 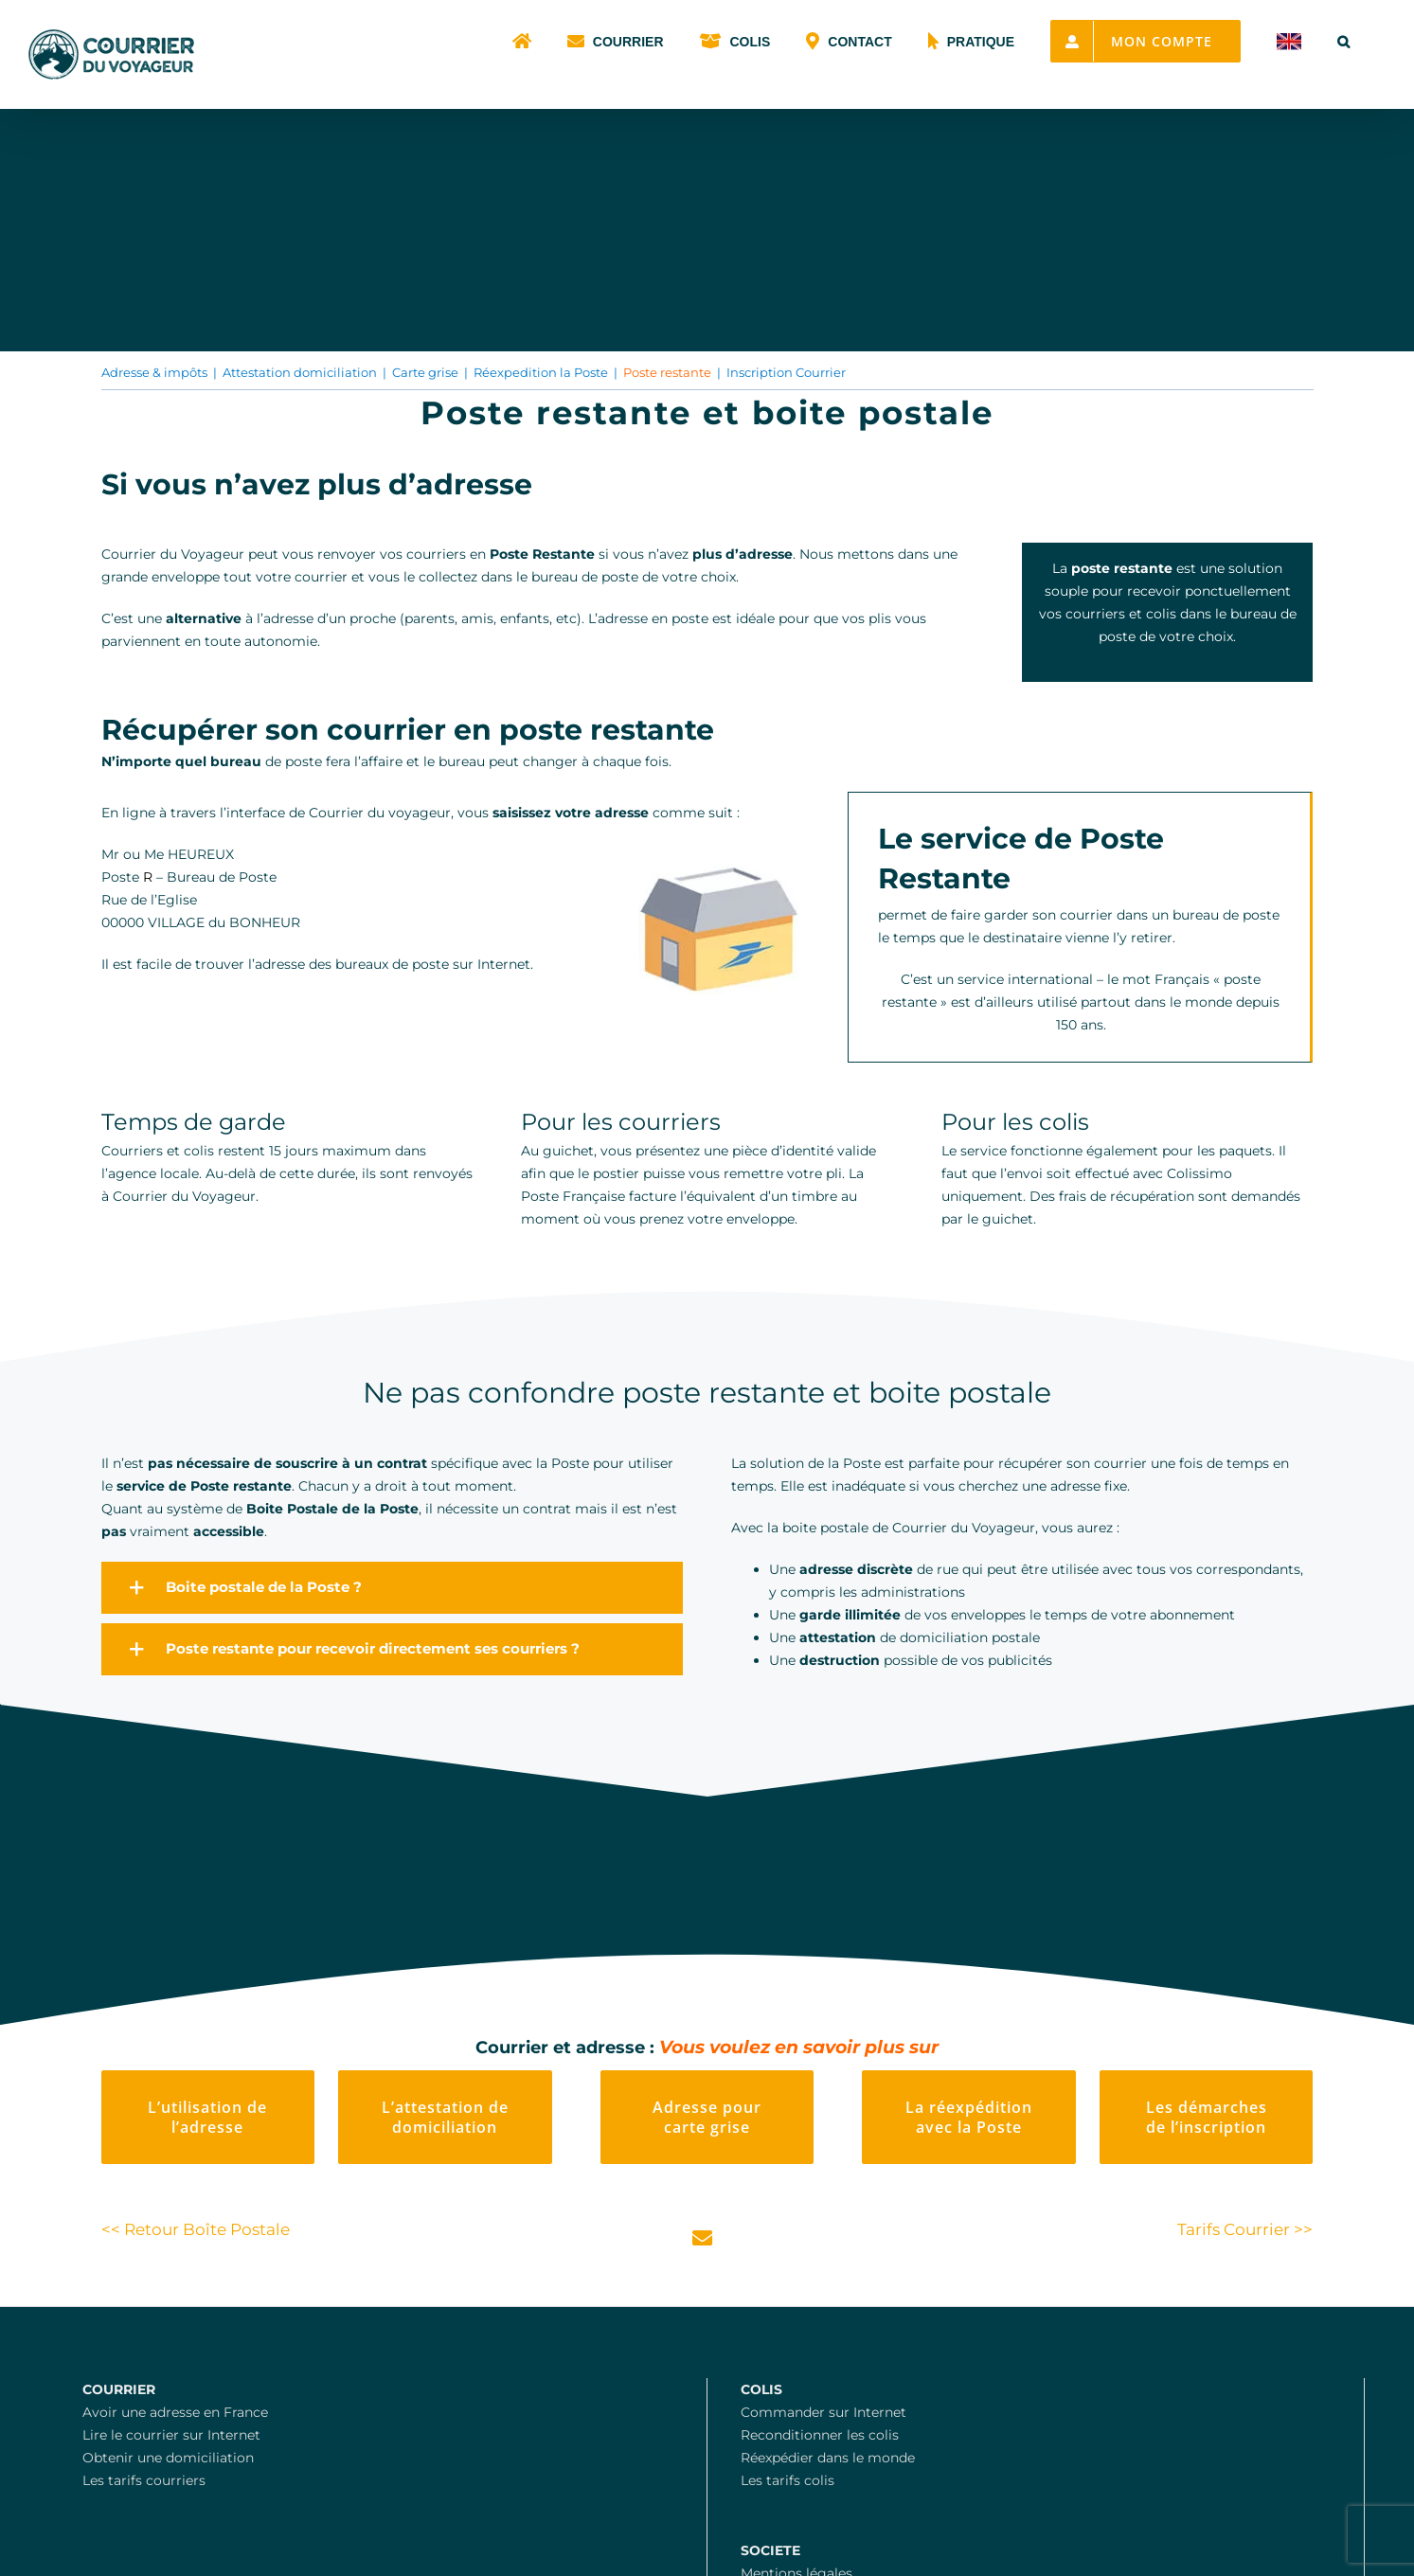 I want to click on Reconditionner les colis, so click(x=820, y=2434).